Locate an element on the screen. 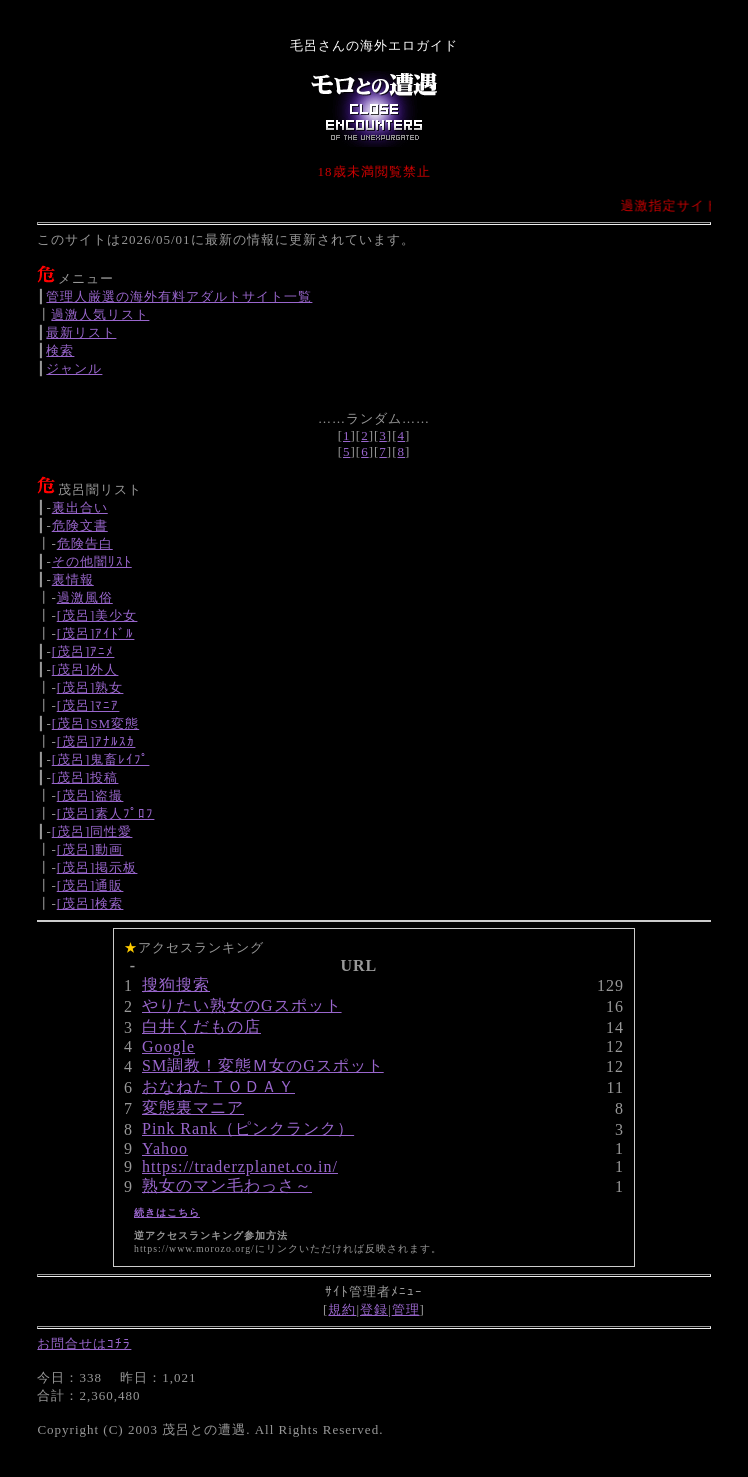 Image resolution: width=748 pixels, height=1477 pixels. 管理人厳選の海外有料アダルトサイト一覧 is located at coordinates (179, 296).